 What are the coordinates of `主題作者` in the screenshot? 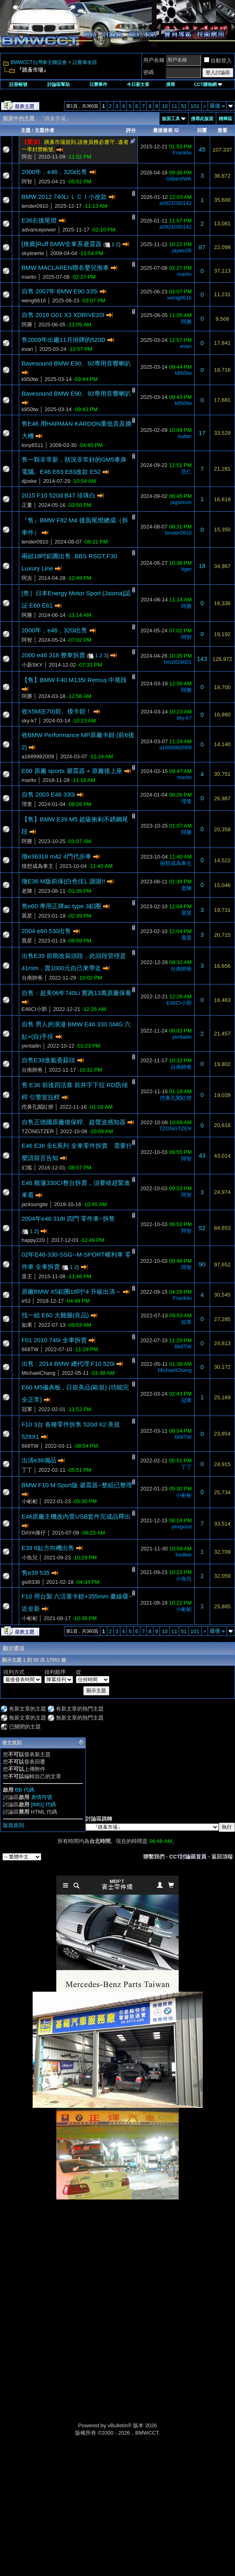 It's located at (44, 130).